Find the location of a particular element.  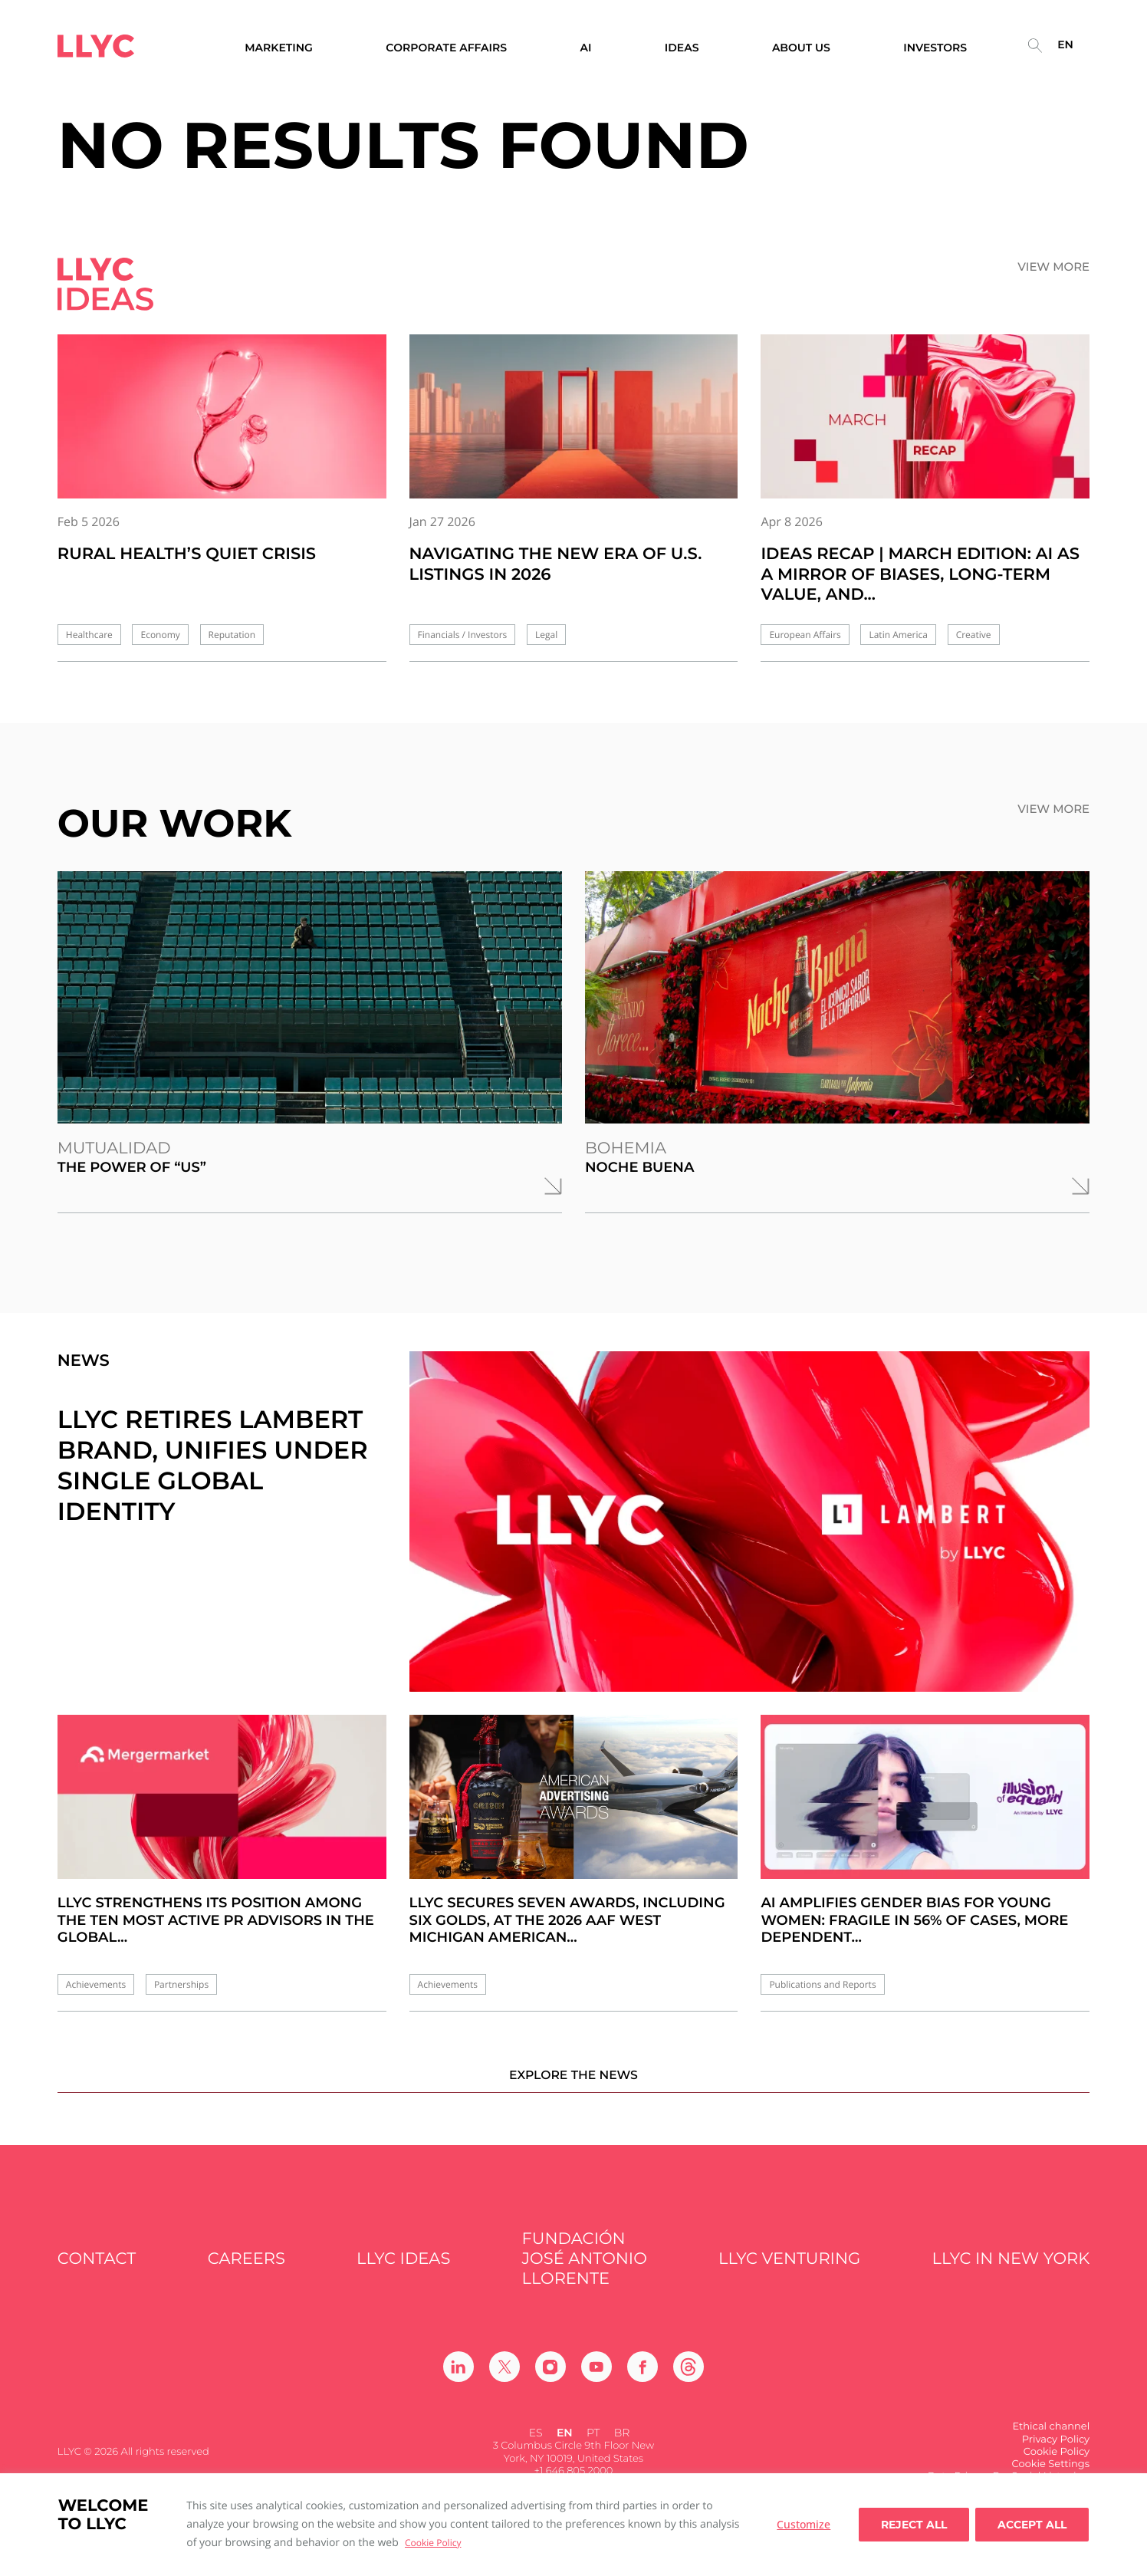

Reject All is located at coordinates (914, 2525).